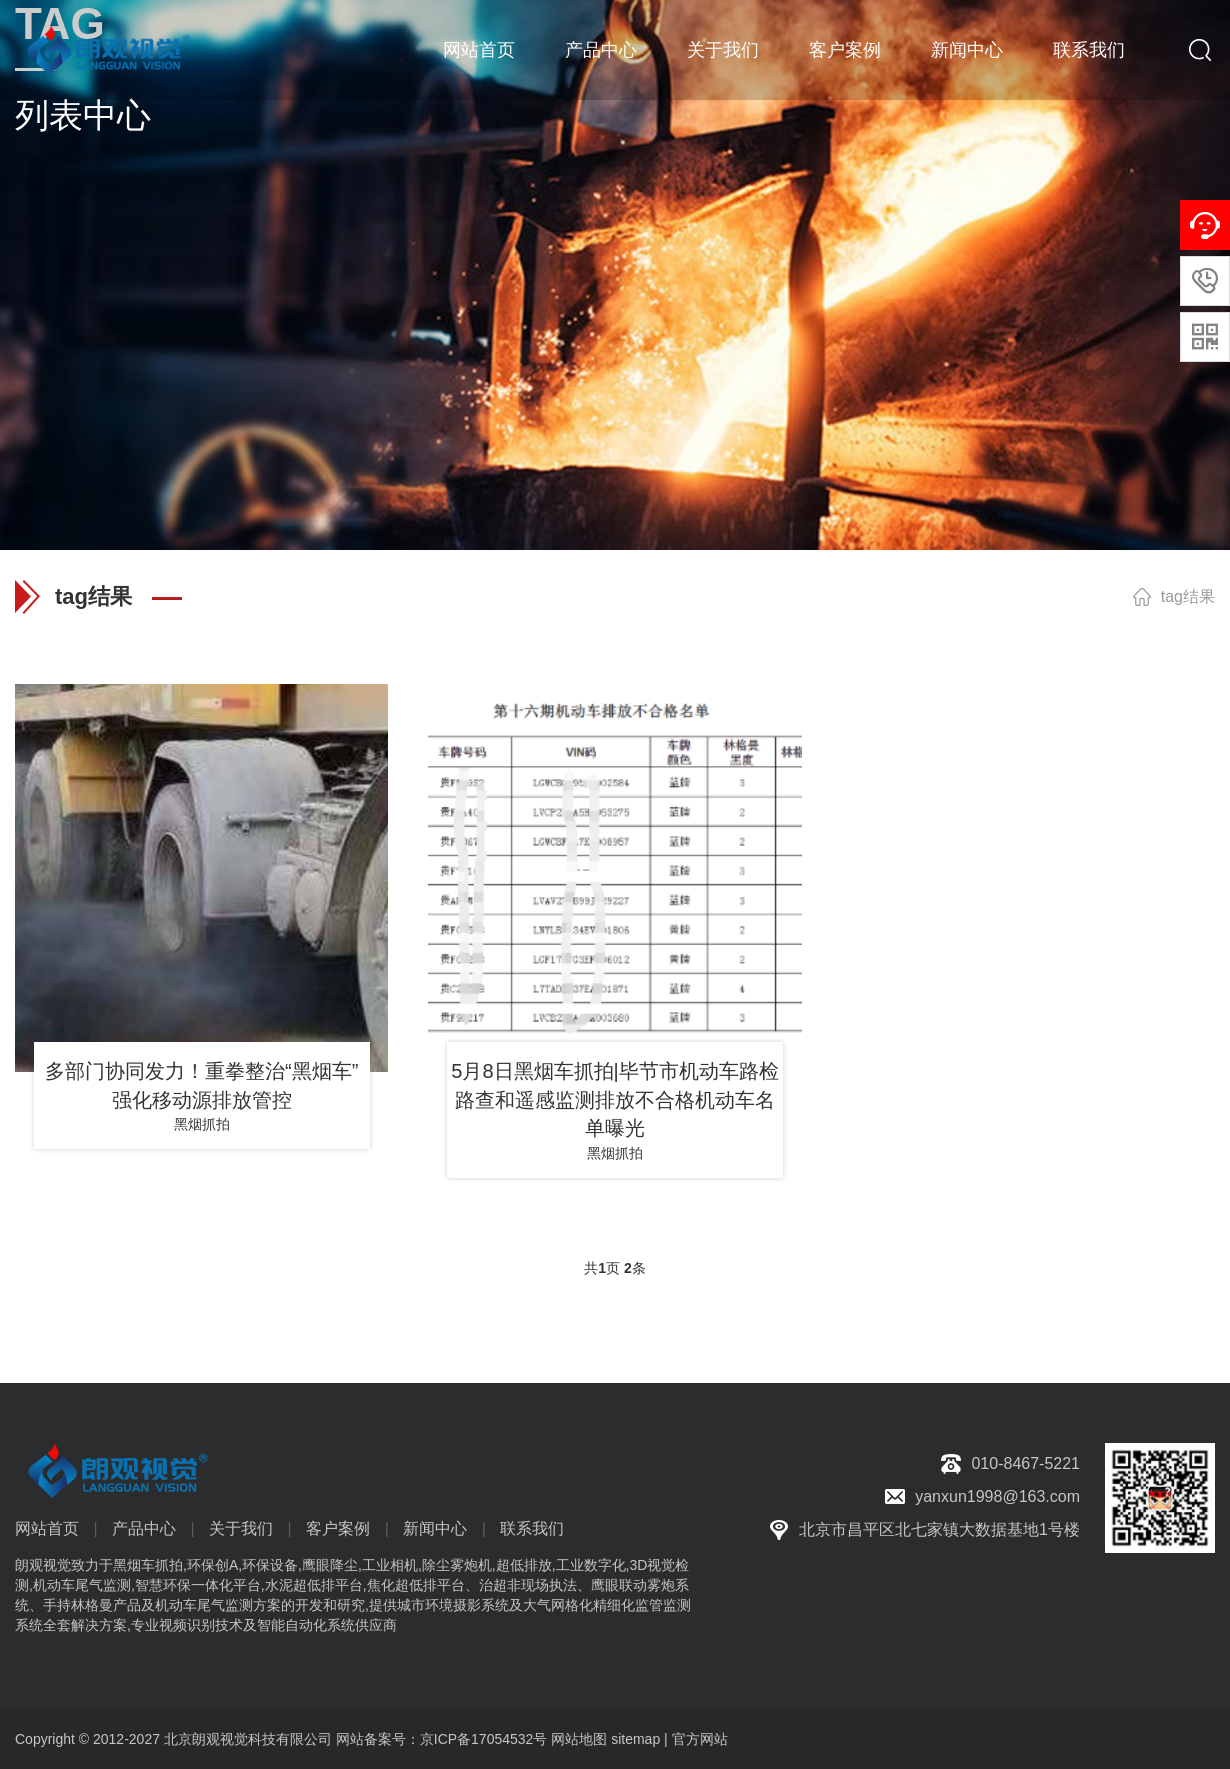 The width and height of the screenshot is (1230, 1769). I want to click on 京ICP备17054532号, so click(484, 1739).